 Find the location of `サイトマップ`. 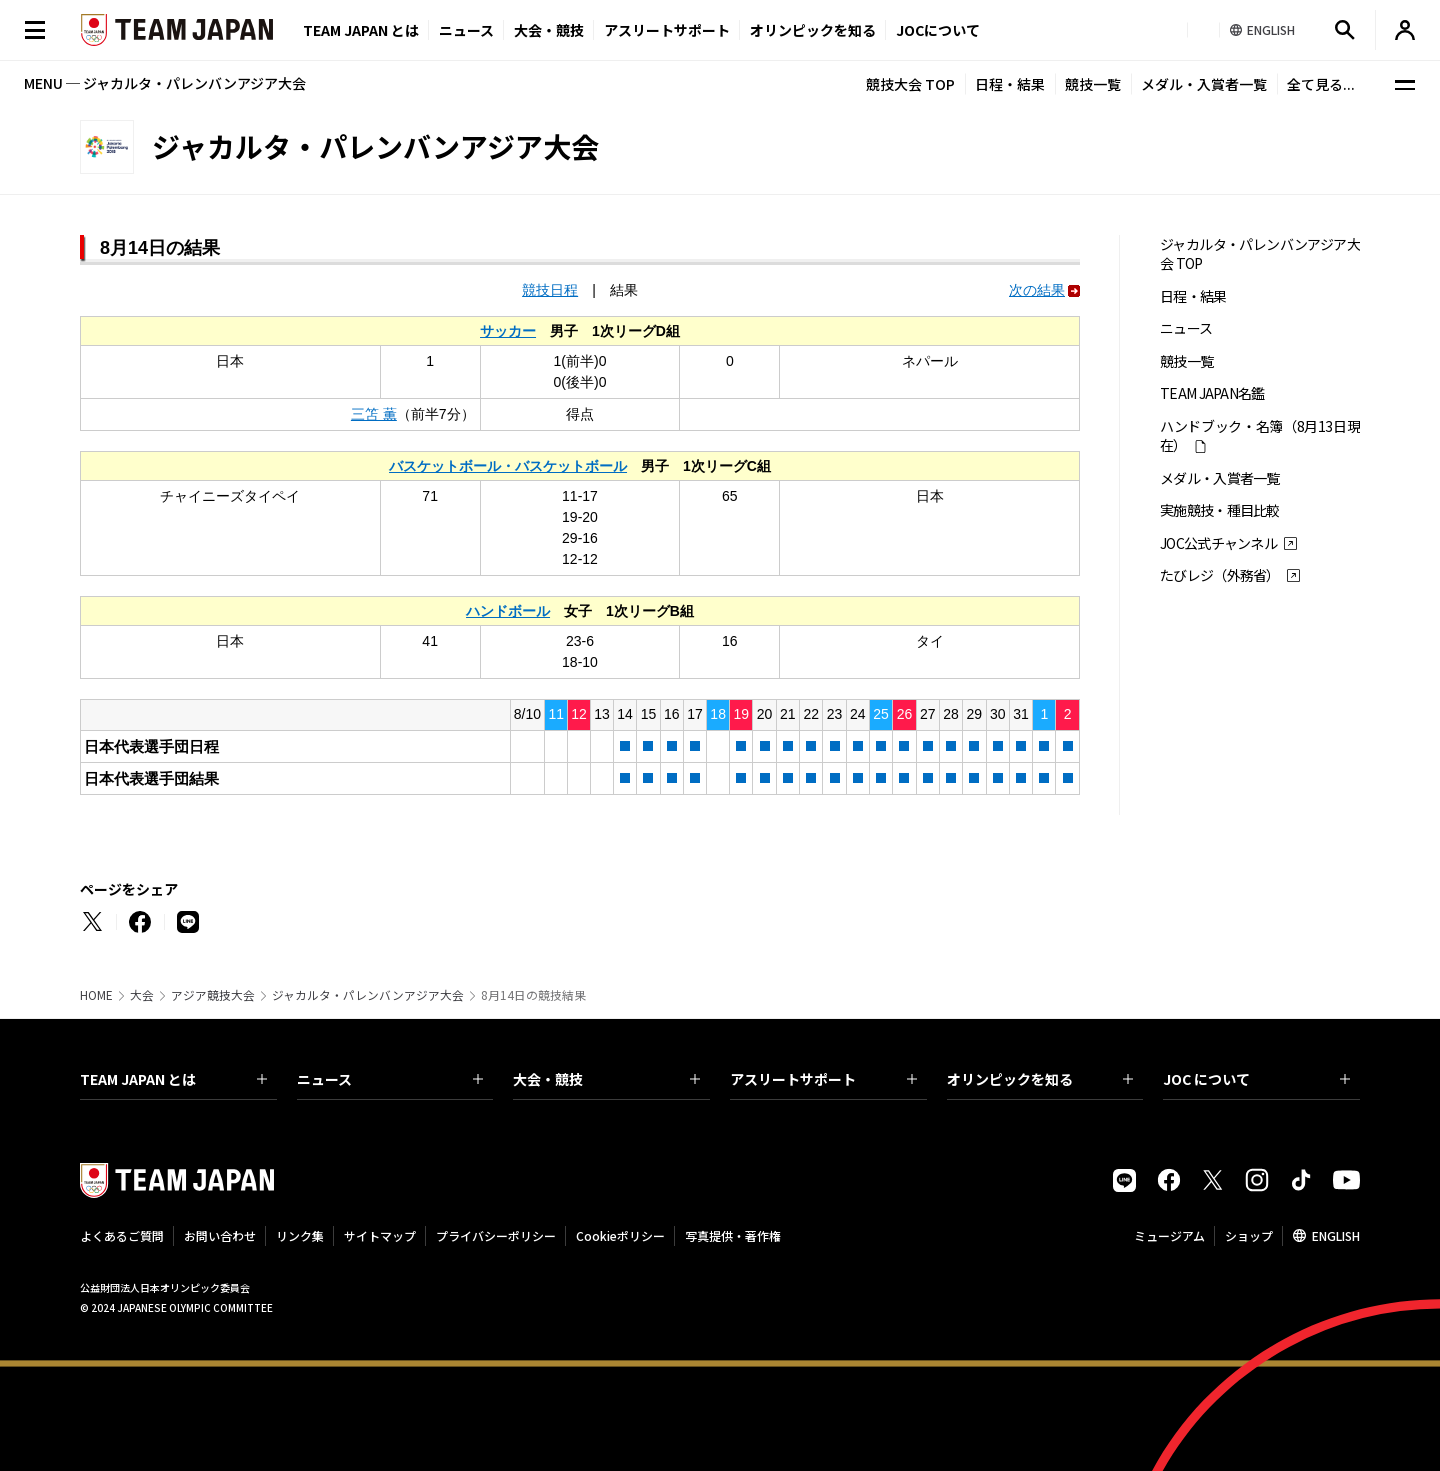

サイトマップ is located at coordinates (380, 1235).